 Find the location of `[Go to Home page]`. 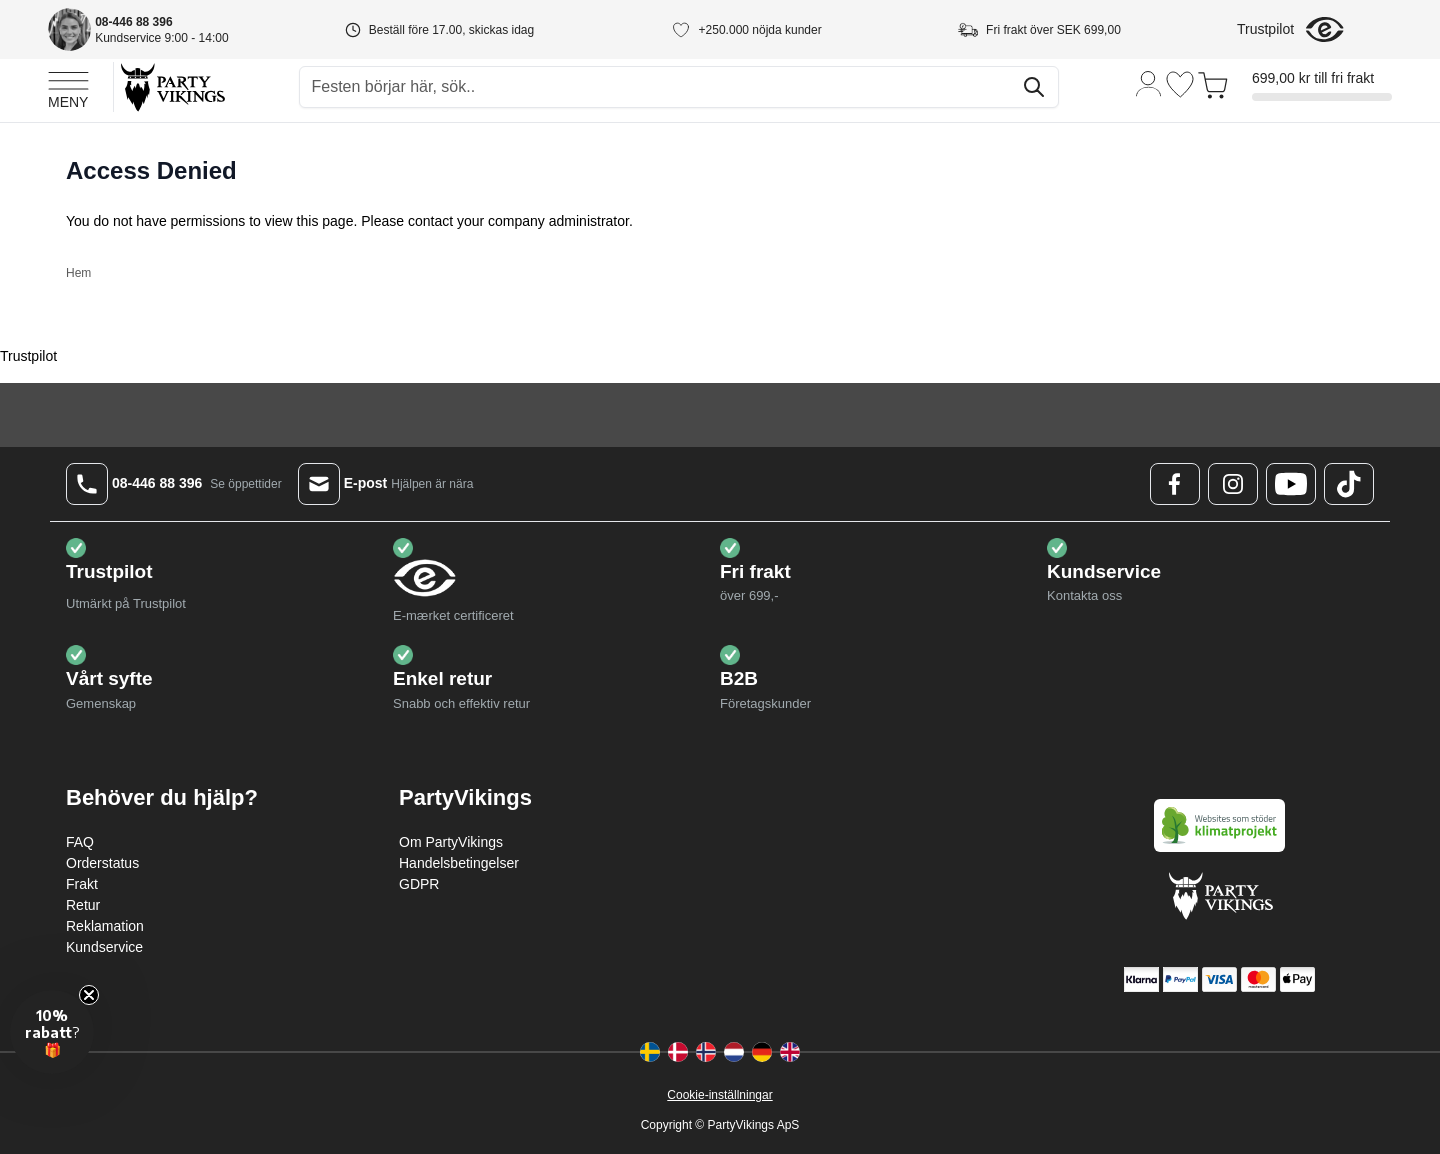

[Go to Home page] is located at coordinates (171, 86).